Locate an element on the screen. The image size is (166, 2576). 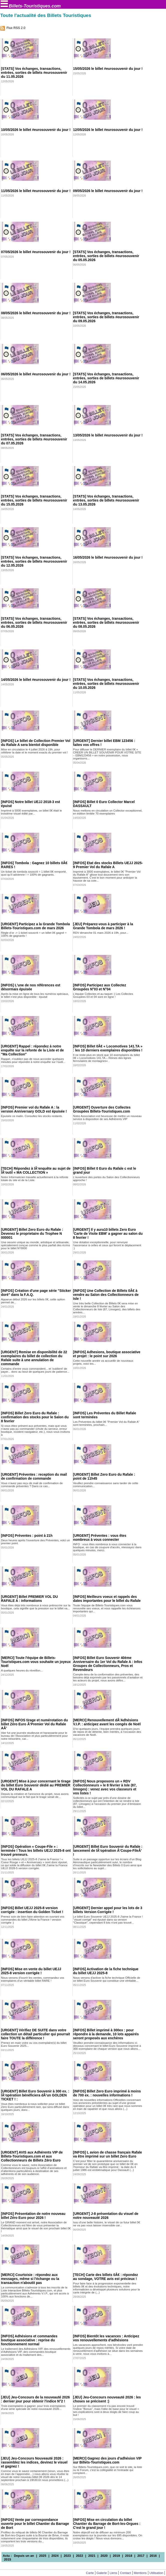
06/05/2026 le billet #eurosouvenir du jour ! is located at coordinates (36, 374).